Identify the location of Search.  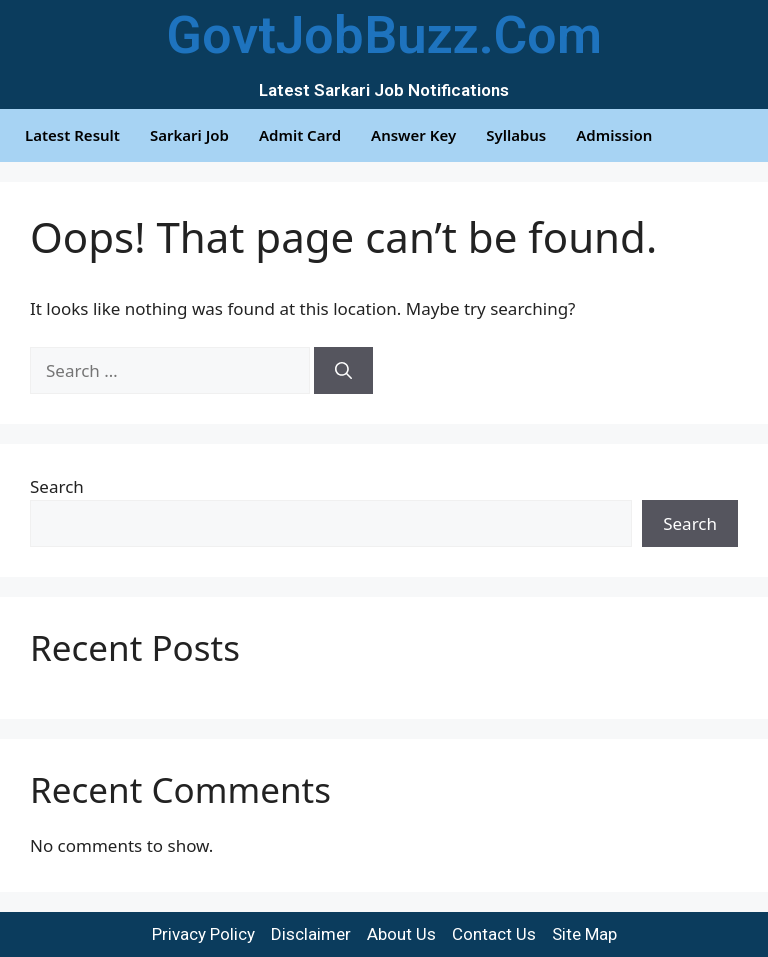
(57, 486).